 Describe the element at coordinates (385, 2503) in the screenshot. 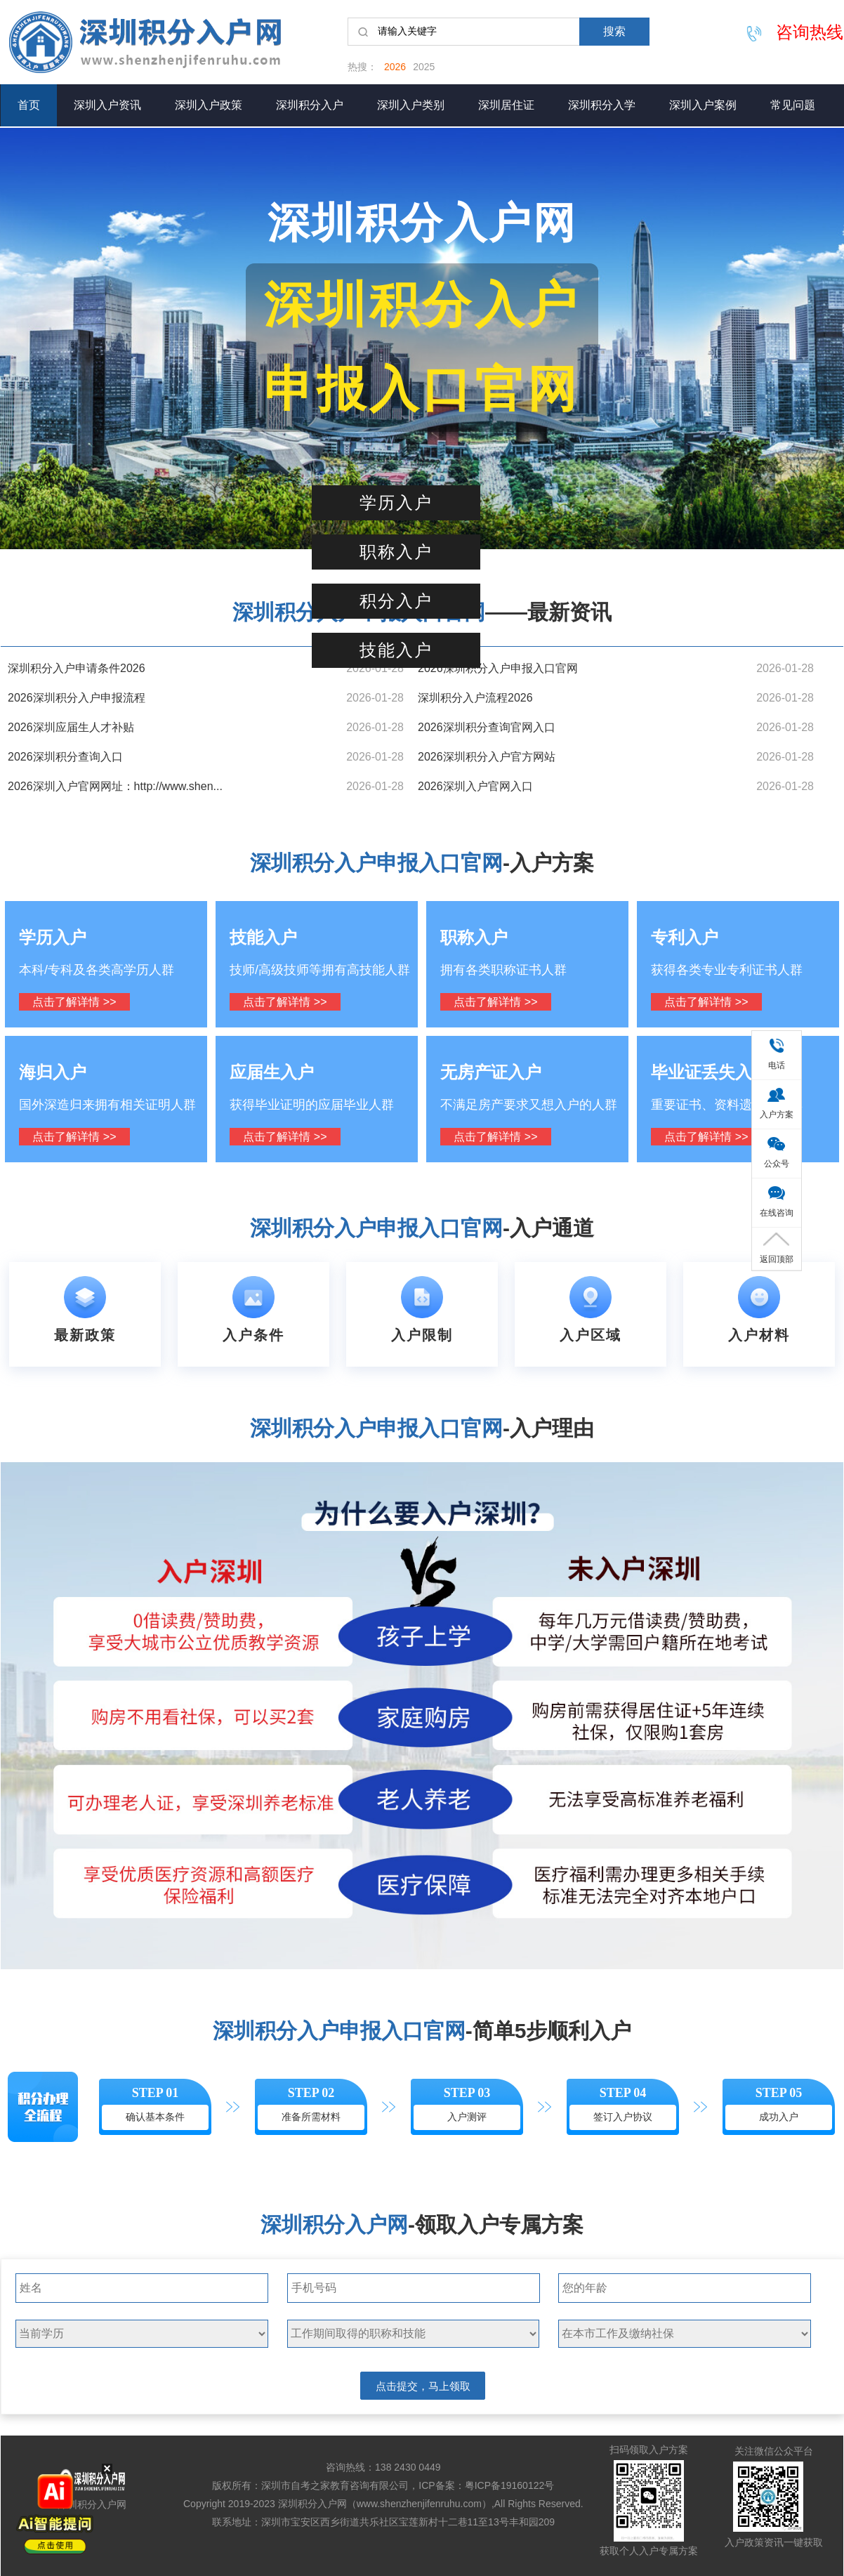

I see `深圳积分入户网（www.shenzhenjifenruhu.com）` at that location.